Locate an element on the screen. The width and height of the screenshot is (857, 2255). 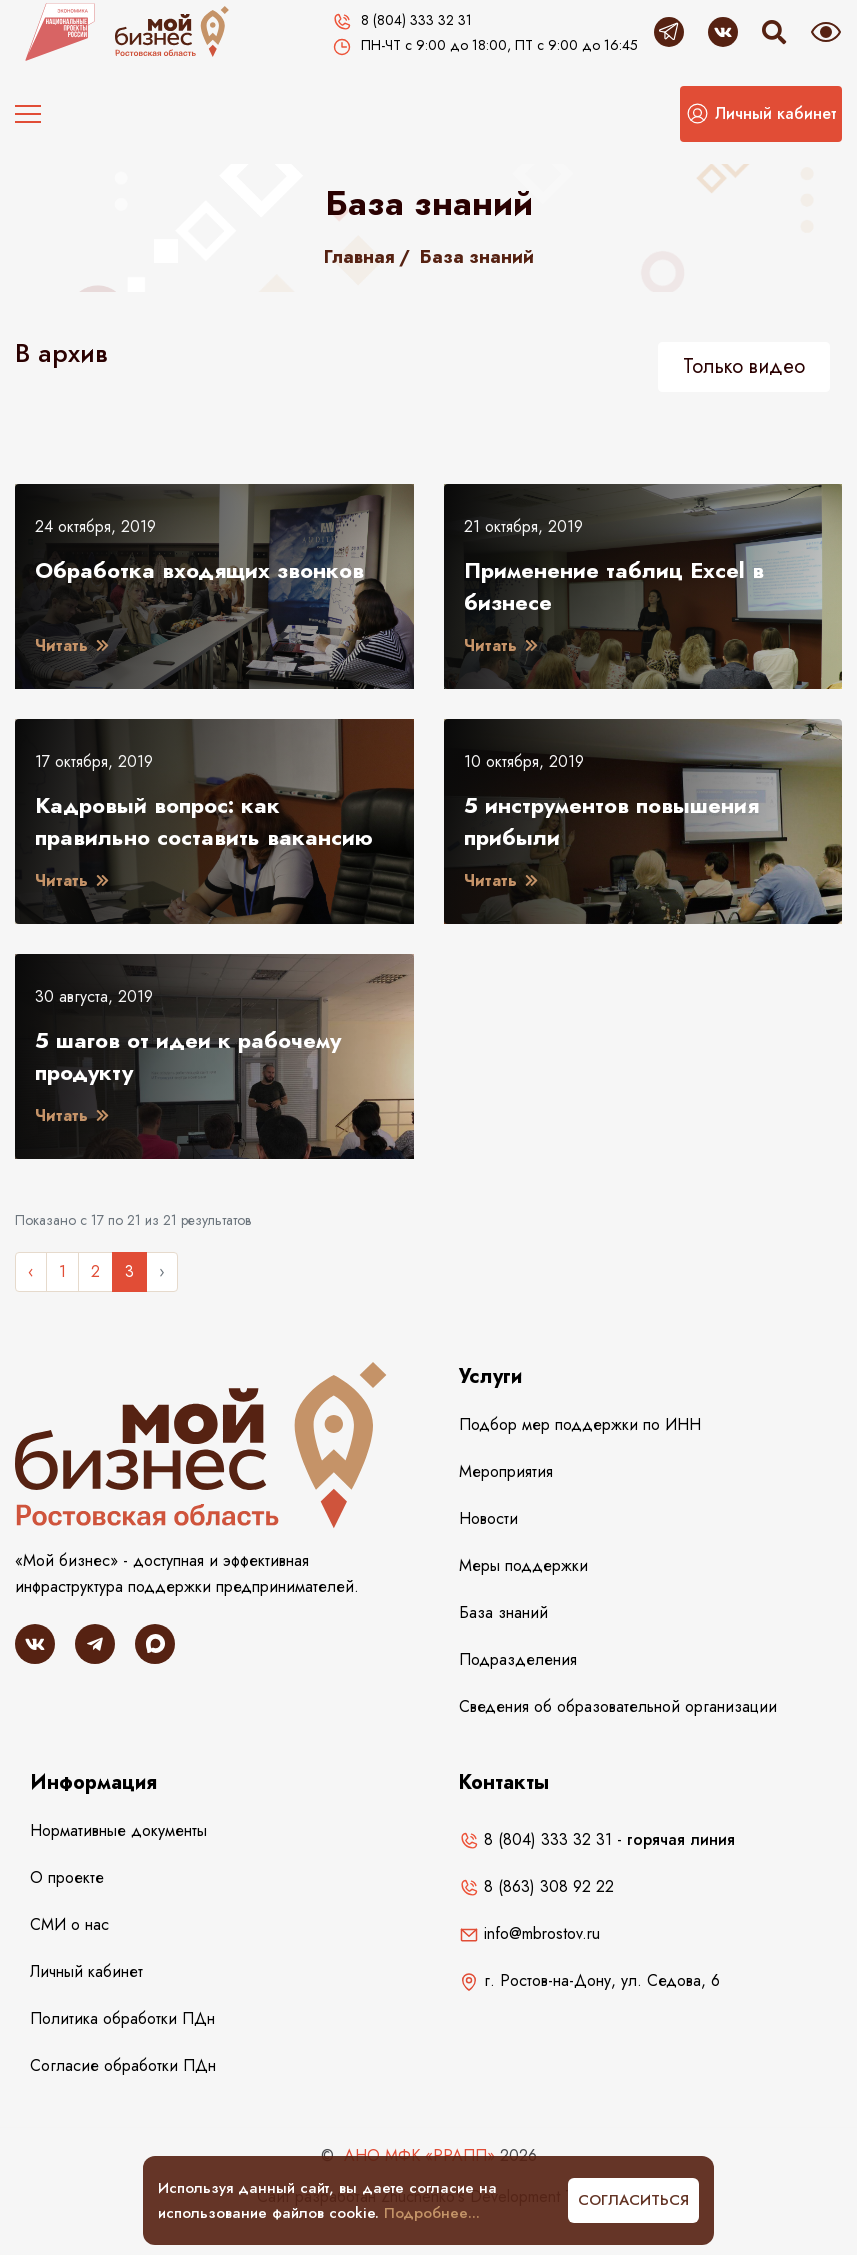
СМИ о нас is located at coordinates (69, 1924).